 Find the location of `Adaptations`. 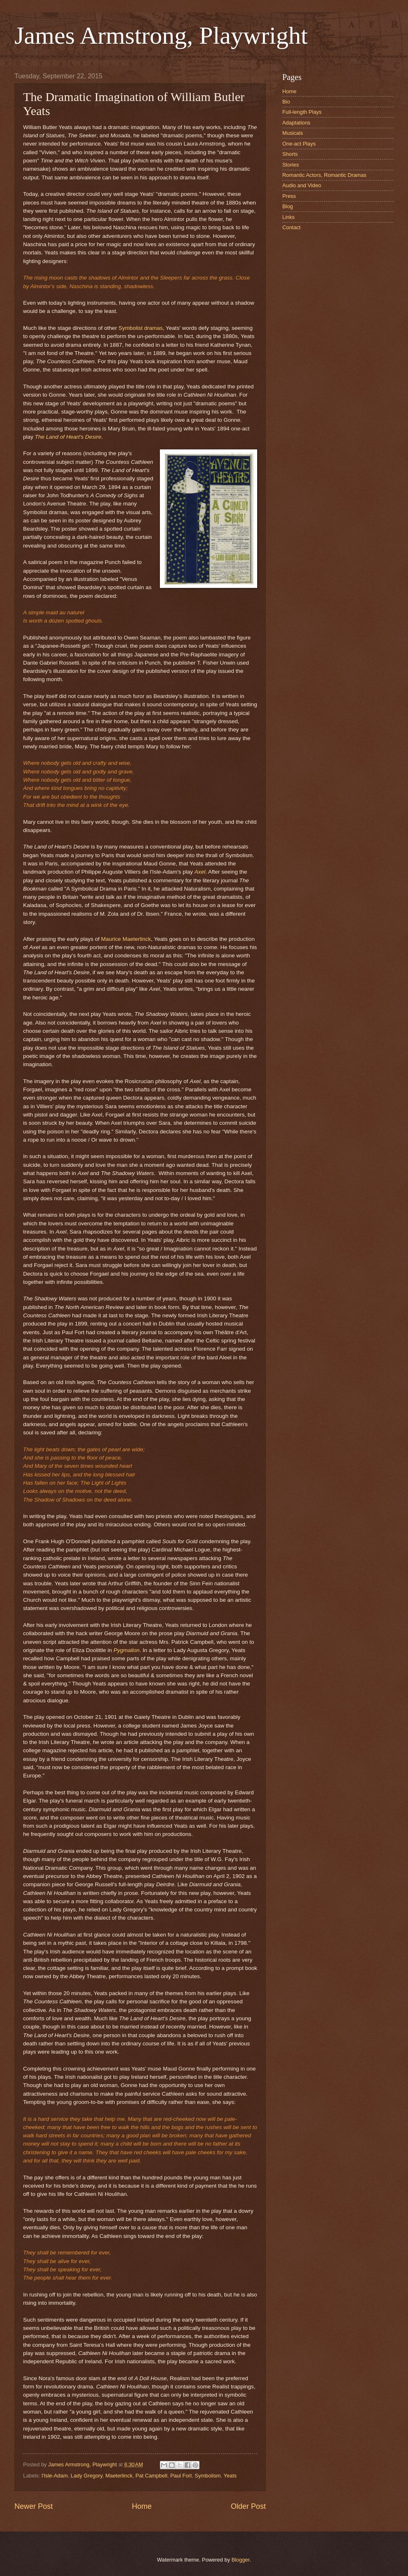

Adaptations is located at coordinates (296, 123).